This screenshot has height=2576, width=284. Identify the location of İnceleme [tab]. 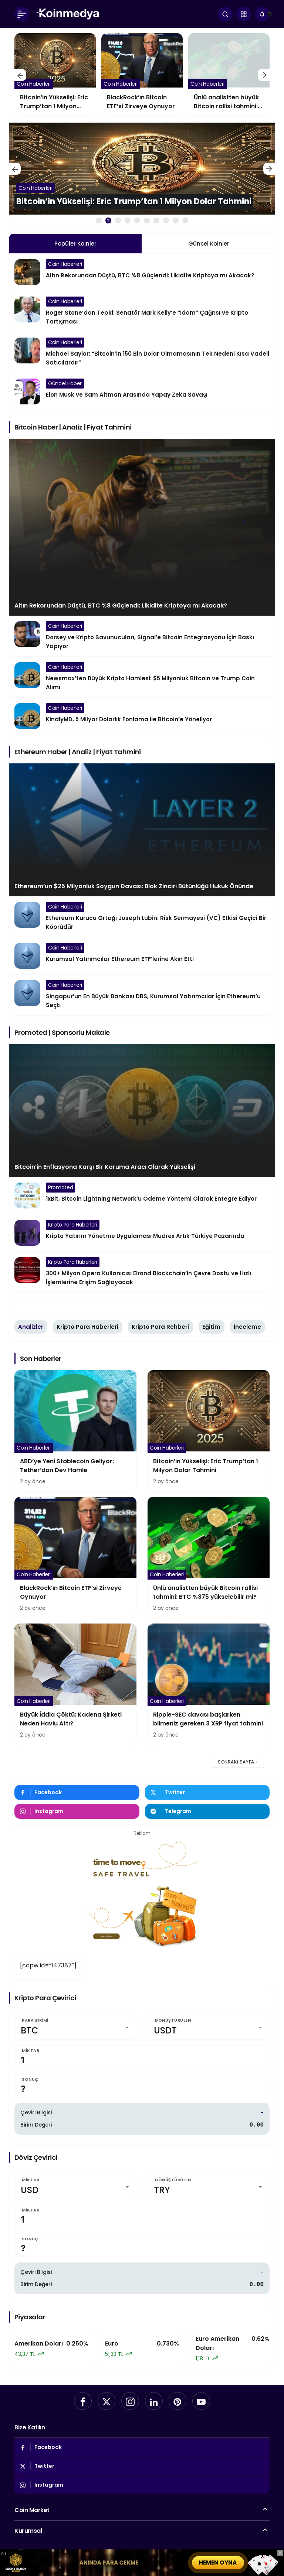
(247, 1327).